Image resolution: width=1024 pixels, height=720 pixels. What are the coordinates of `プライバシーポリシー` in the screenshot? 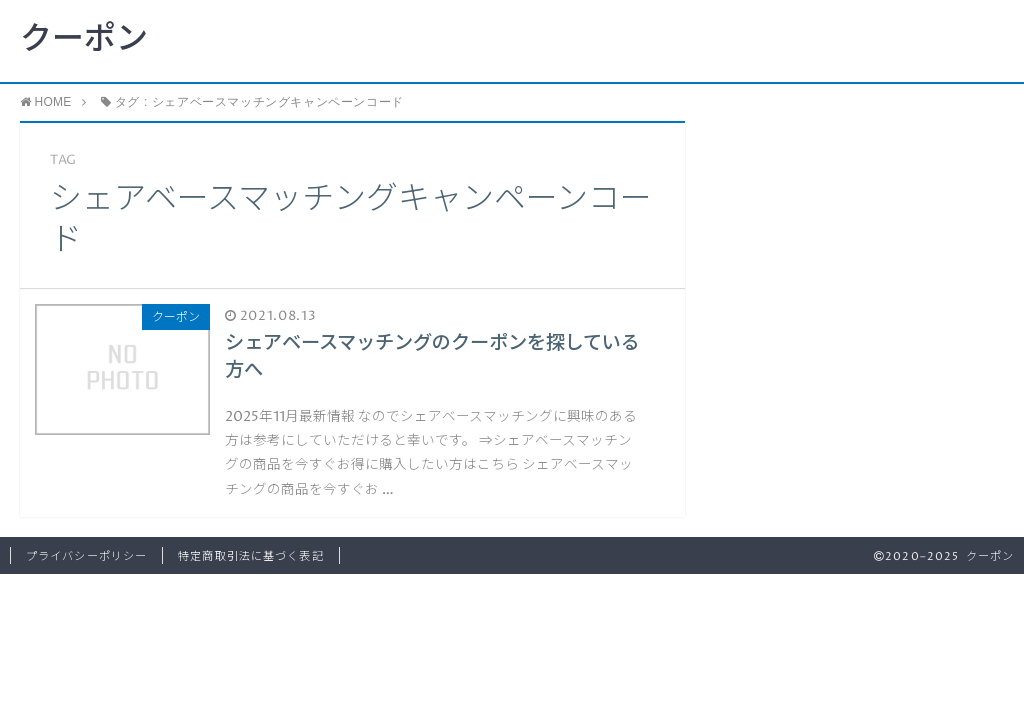 It's located at (86, 556).